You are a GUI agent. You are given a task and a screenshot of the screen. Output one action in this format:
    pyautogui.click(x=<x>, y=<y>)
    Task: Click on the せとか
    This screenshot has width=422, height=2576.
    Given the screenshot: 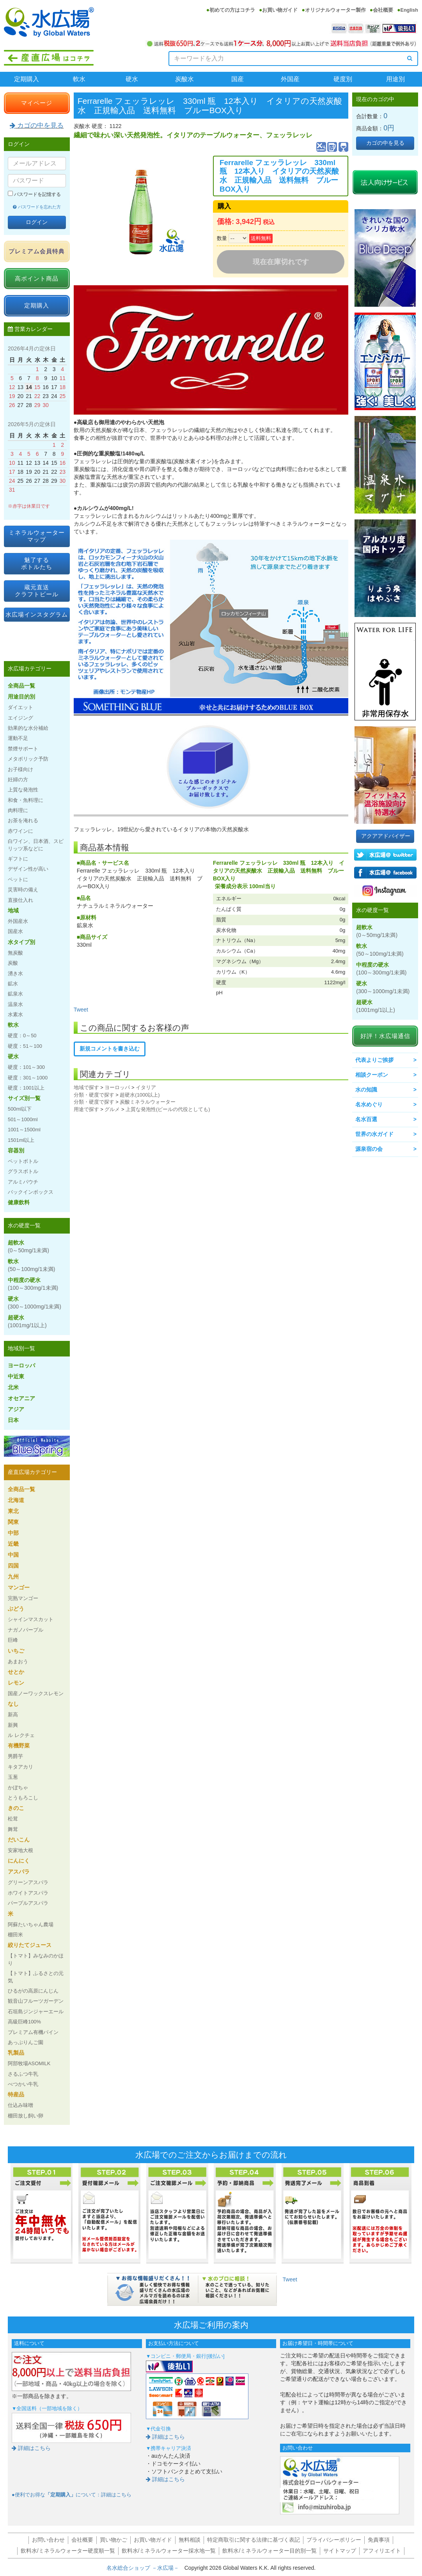 What is the action you would take?
    pyautogui.click(x=16, y=1672)
    